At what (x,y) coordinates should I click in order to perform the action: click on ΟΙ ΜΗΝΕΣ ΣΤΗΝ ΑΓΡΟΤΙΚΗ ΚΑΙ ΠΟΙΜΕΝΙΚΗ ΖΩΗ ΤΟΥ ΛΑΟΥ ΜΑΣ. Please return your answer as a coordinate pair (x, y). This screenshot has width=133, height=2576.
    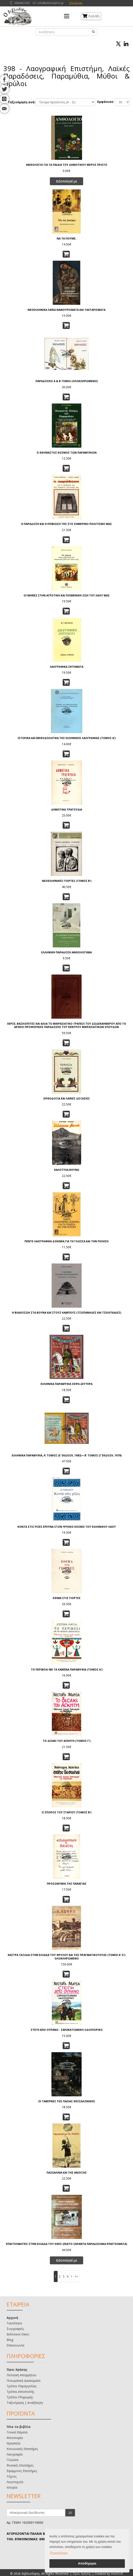
    Looking at the image, I should click on (67, 595).